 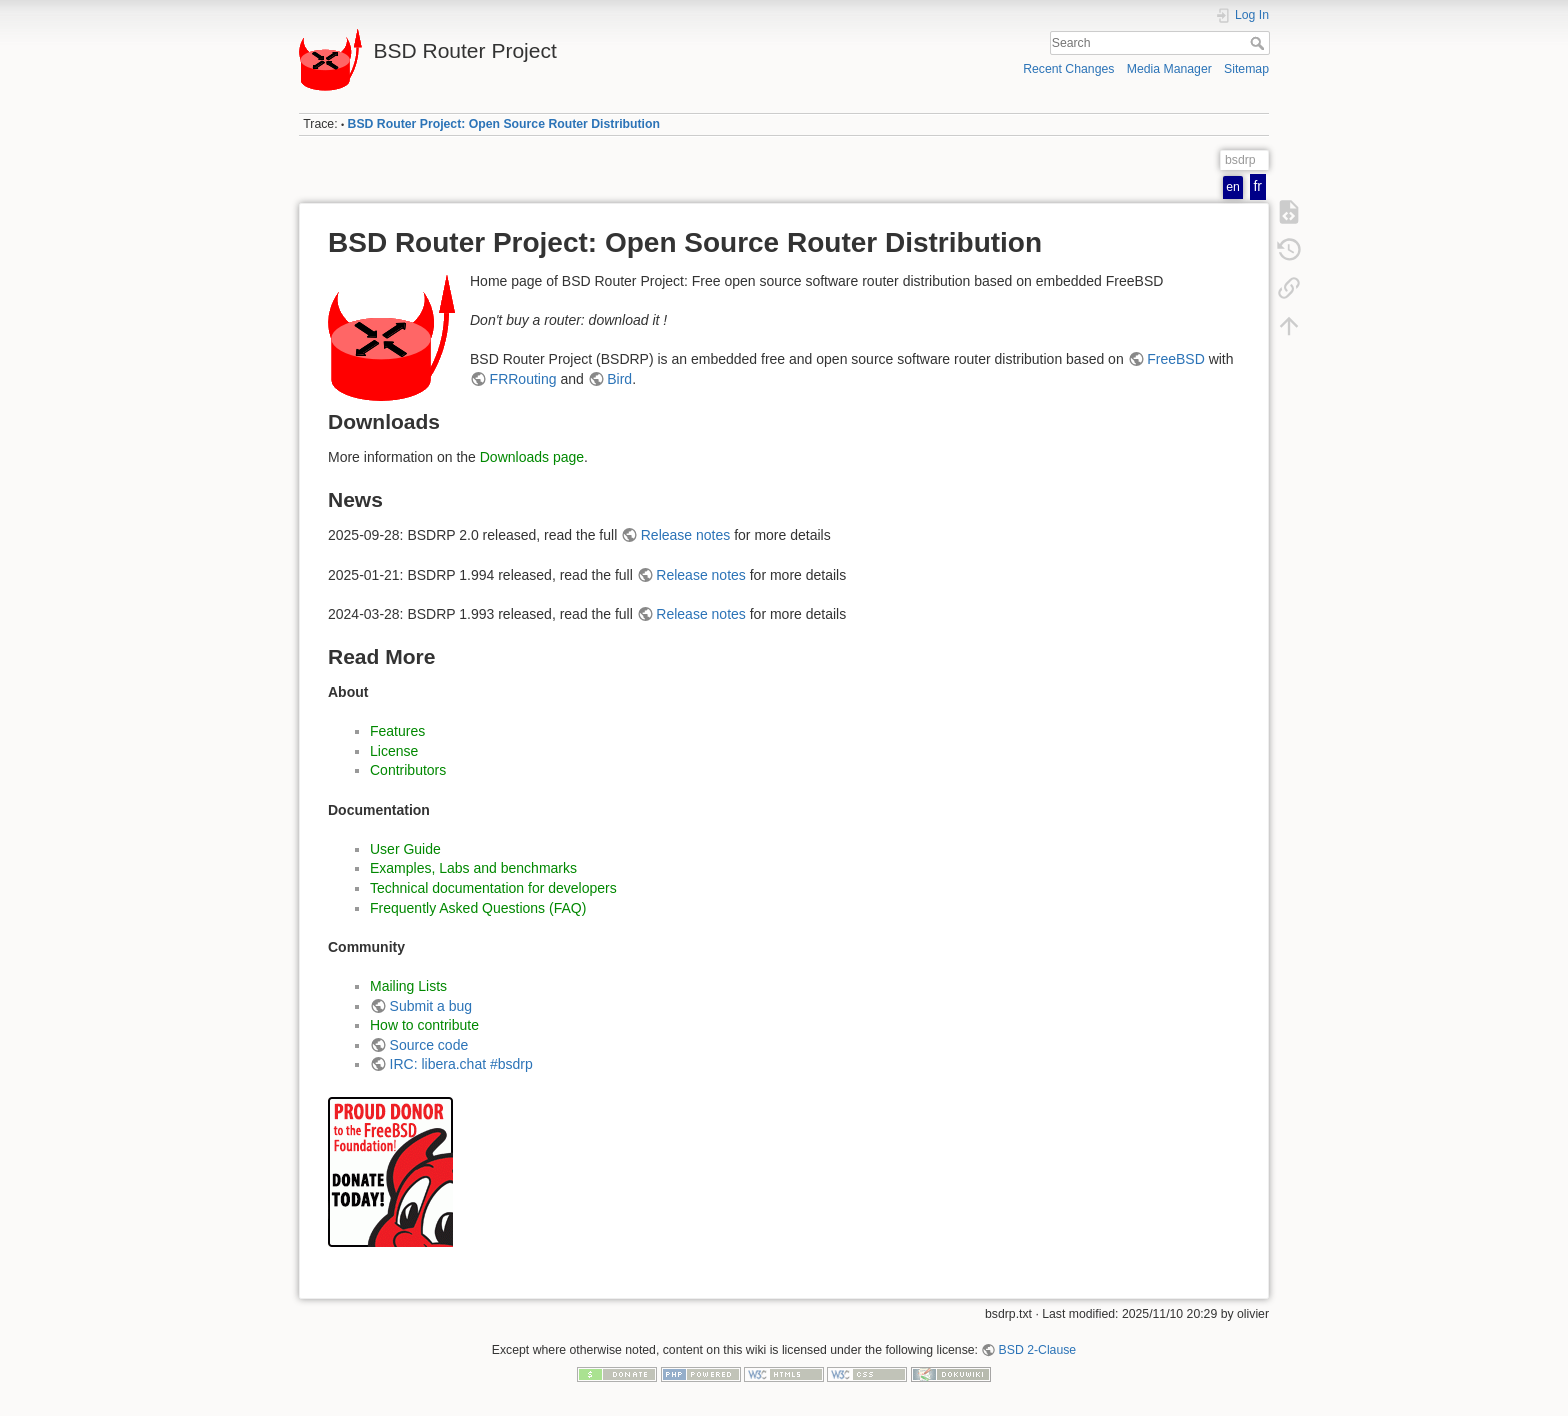 I want to click on Media Manager, so click(x=1169, y=69).